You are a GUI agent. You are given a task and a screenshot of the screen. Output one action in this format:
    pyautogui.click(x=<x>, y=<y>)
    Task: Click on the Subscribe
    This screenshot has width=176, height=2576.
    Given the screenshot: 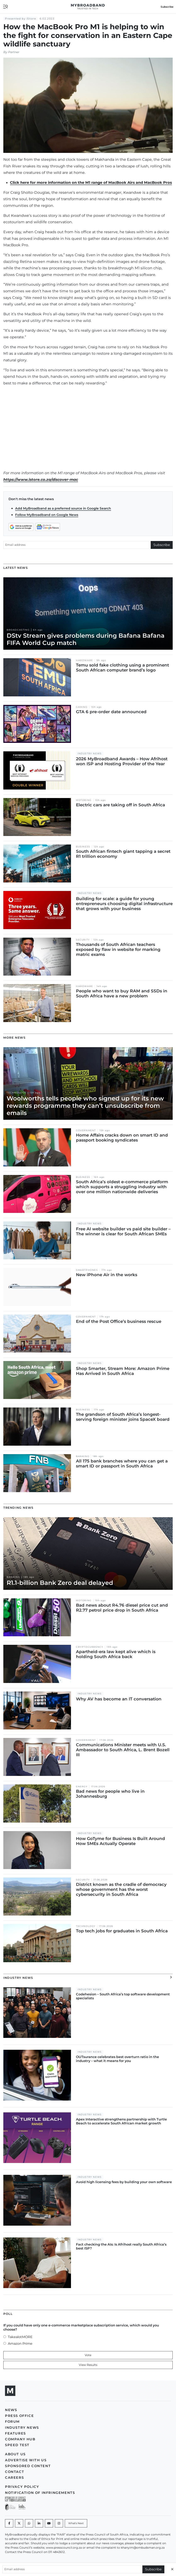 What is the action you would take?
    pyautogui.click(x=167, y=6)
    